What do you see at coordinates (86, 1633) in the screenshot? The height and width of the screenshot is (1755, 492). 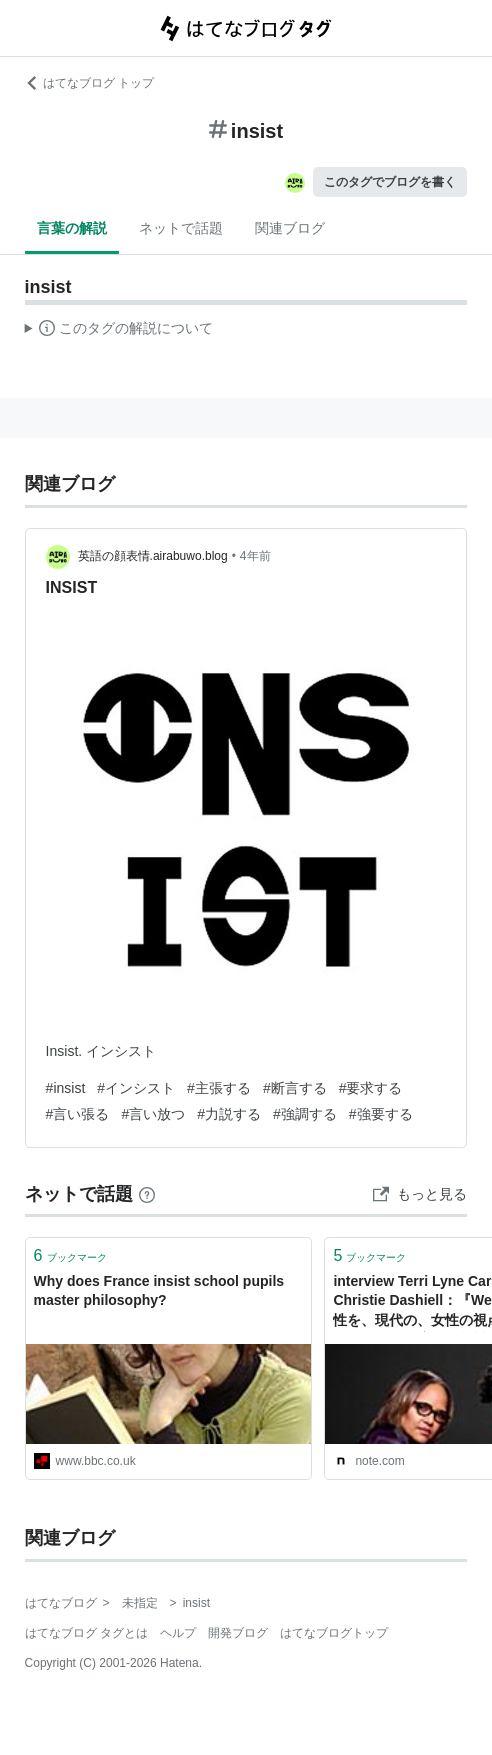 I see `はてなブログ タグとは` at bounding box center [86, 1633].